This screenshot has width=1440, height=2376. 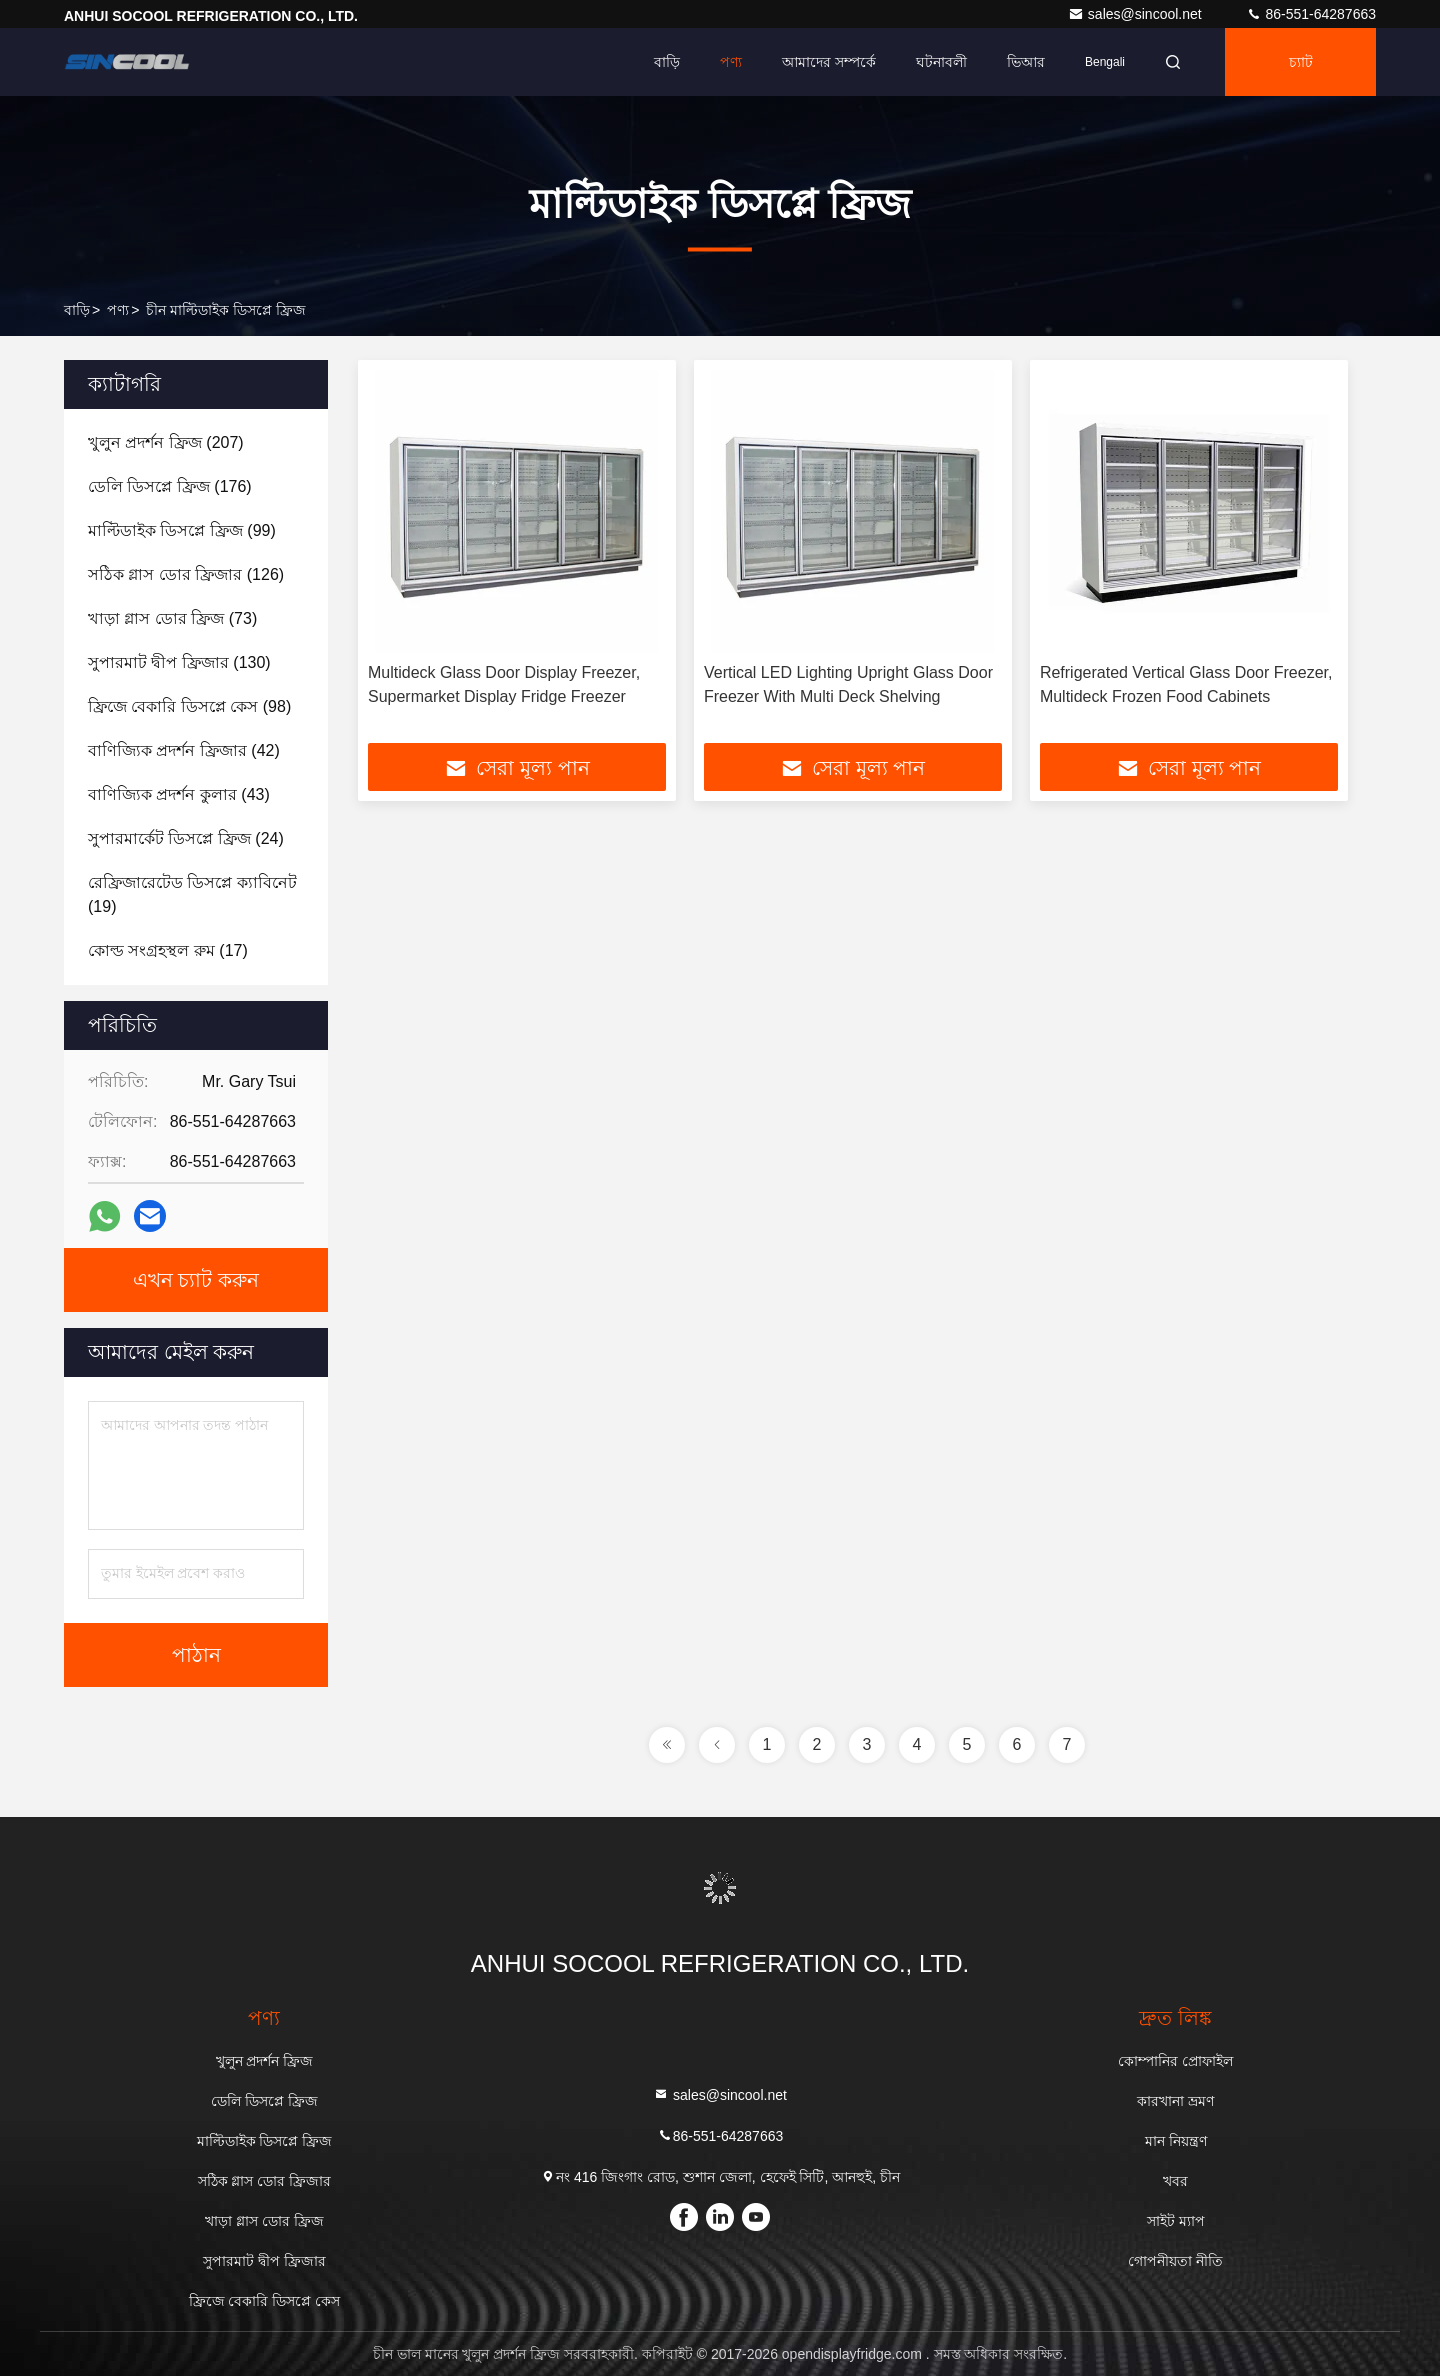 I want to click on (130), so click(x=179, y=662).